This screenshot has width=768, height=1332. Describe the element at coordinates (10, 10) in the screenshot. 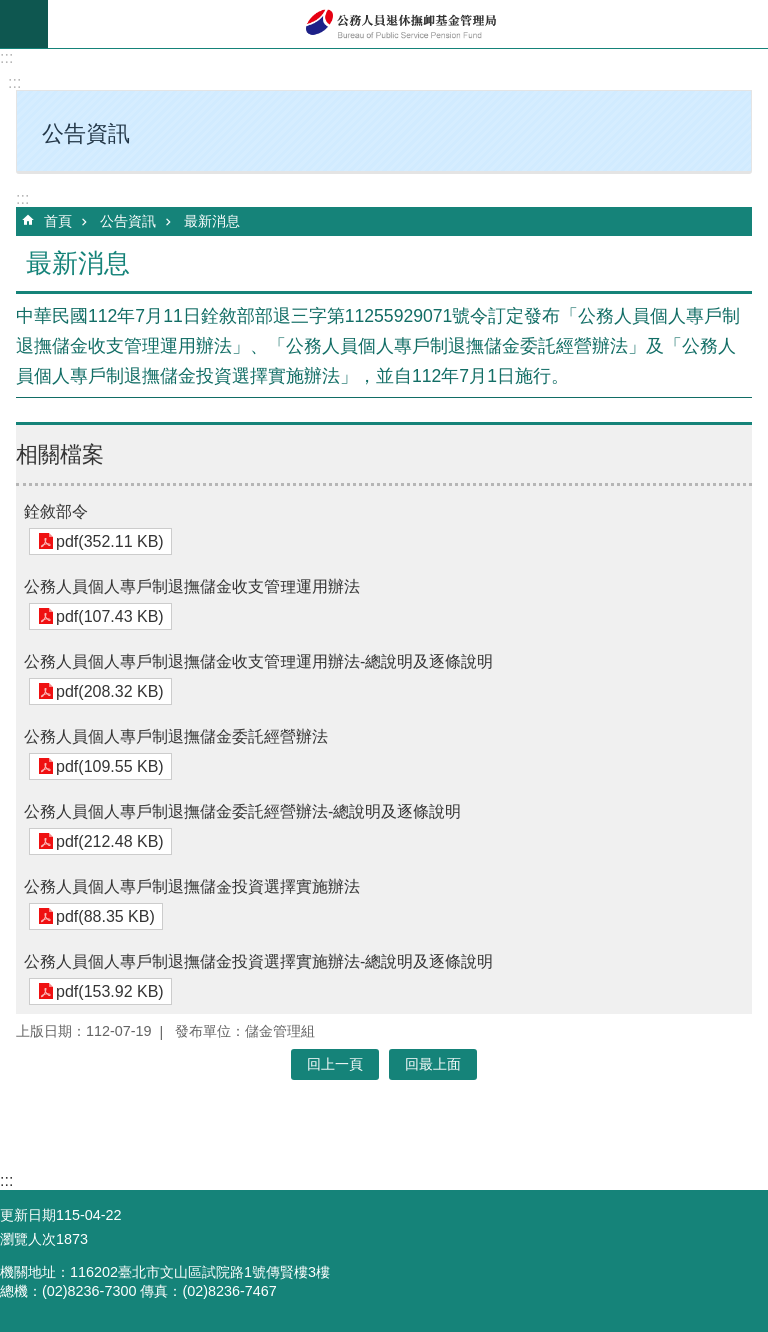

I see `跳到主要內容區塊` at that location.